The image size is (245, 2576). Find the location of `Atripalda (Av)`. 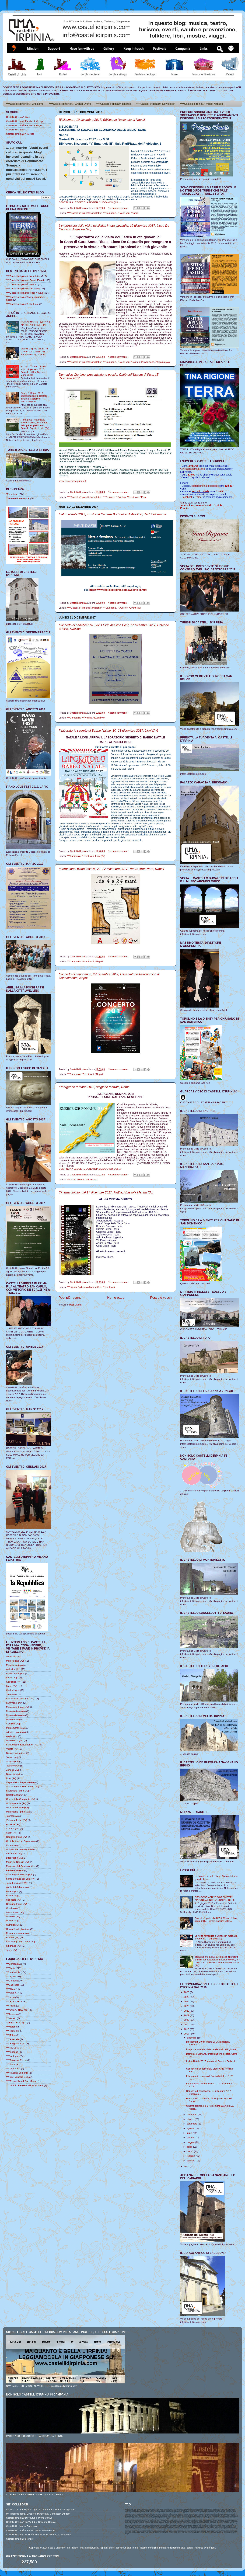

Atripalda (Av) is located at coordinates (162, 362).